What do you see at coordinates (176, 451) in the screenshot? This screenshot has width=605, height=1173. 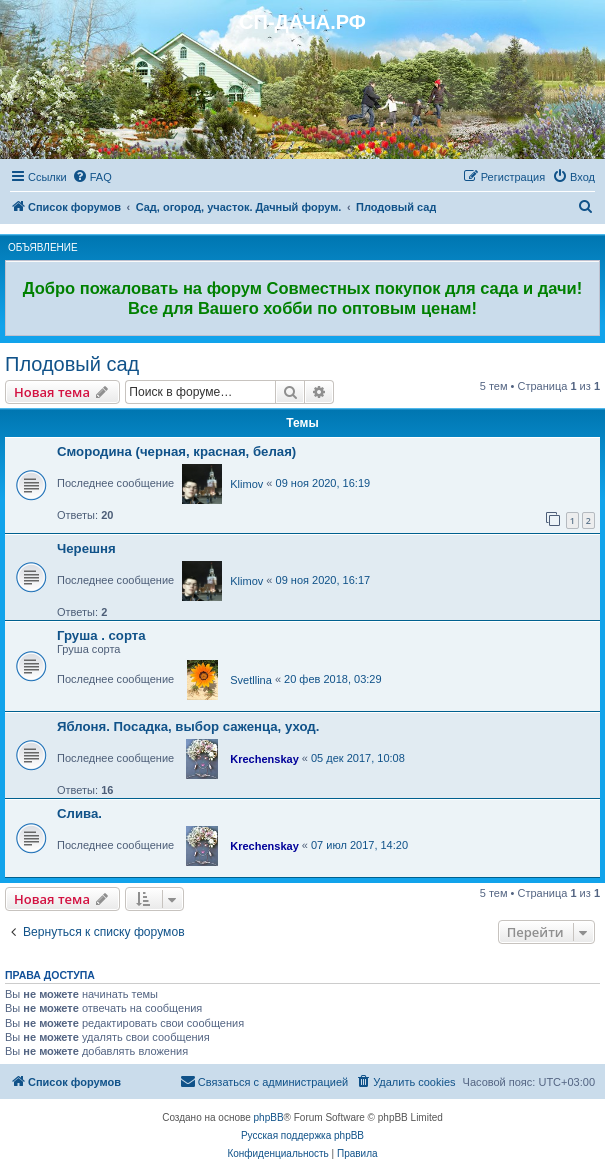 I see `Смородина (черная, красная, белая)` at bounding box center [176, 451].